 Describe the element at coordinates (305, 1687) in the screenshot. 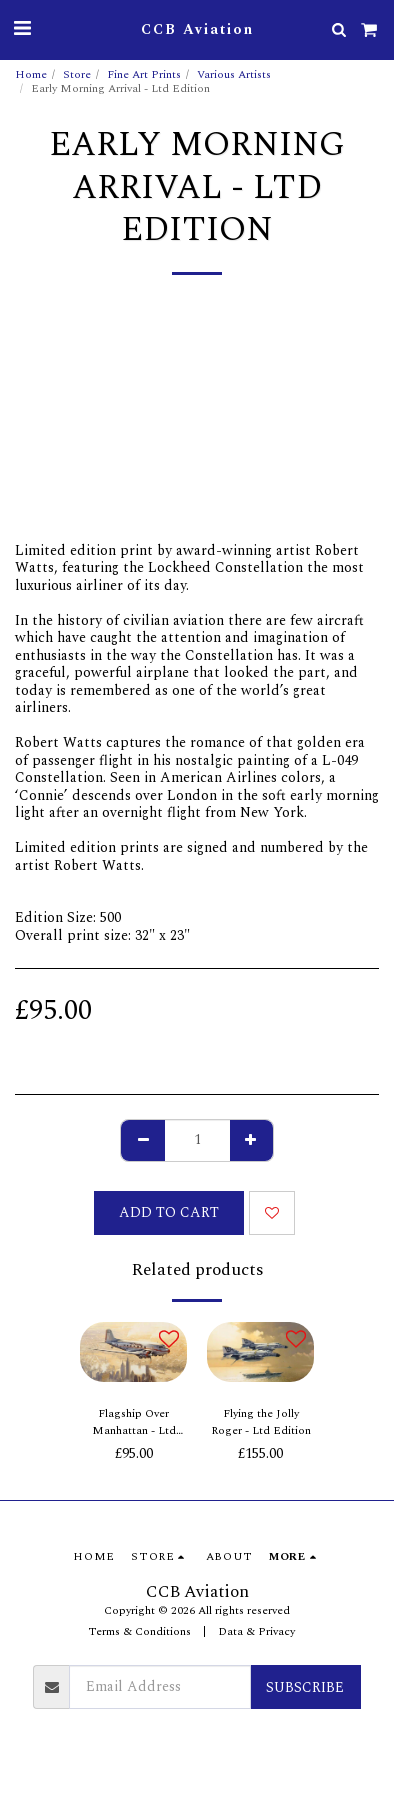

I see `Subscribe` at that location.